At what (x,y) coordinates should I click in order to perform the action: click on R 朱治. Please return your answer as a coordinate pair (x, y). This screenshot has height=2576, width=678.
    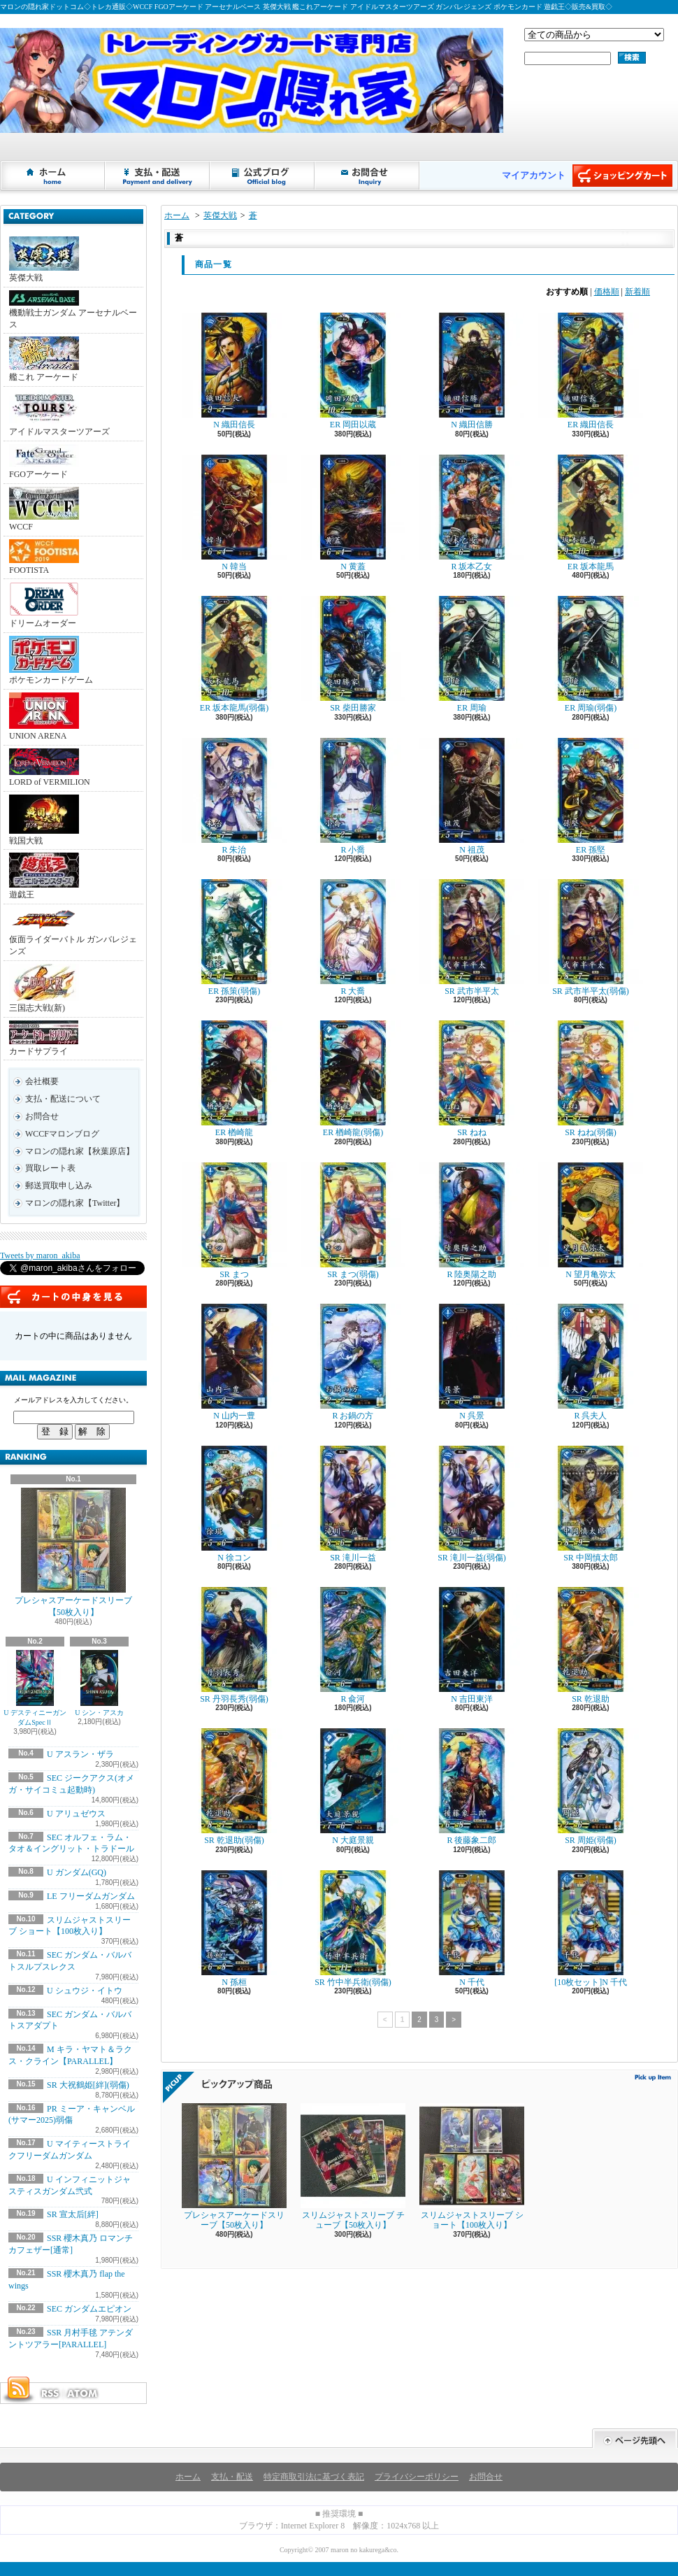
    Looking at the image, I should click on (234, 796).